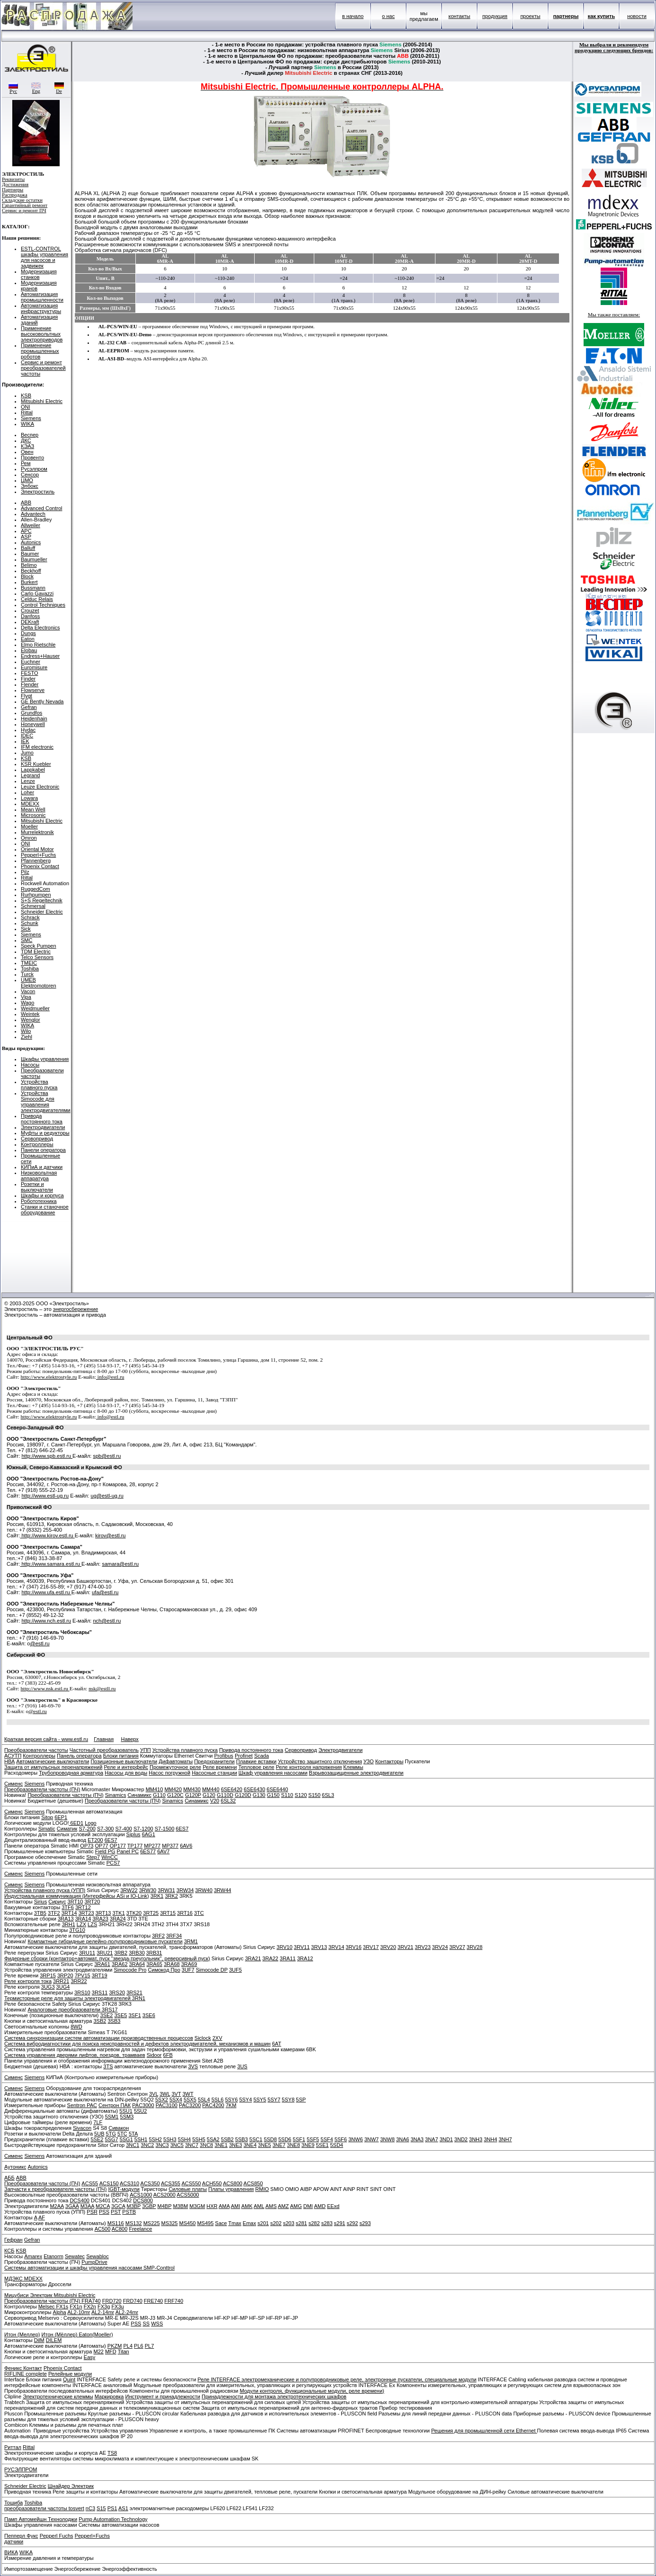 The width and height of the screenshot is (656, 2576). I want to click on TP177, so click(134, 1846).